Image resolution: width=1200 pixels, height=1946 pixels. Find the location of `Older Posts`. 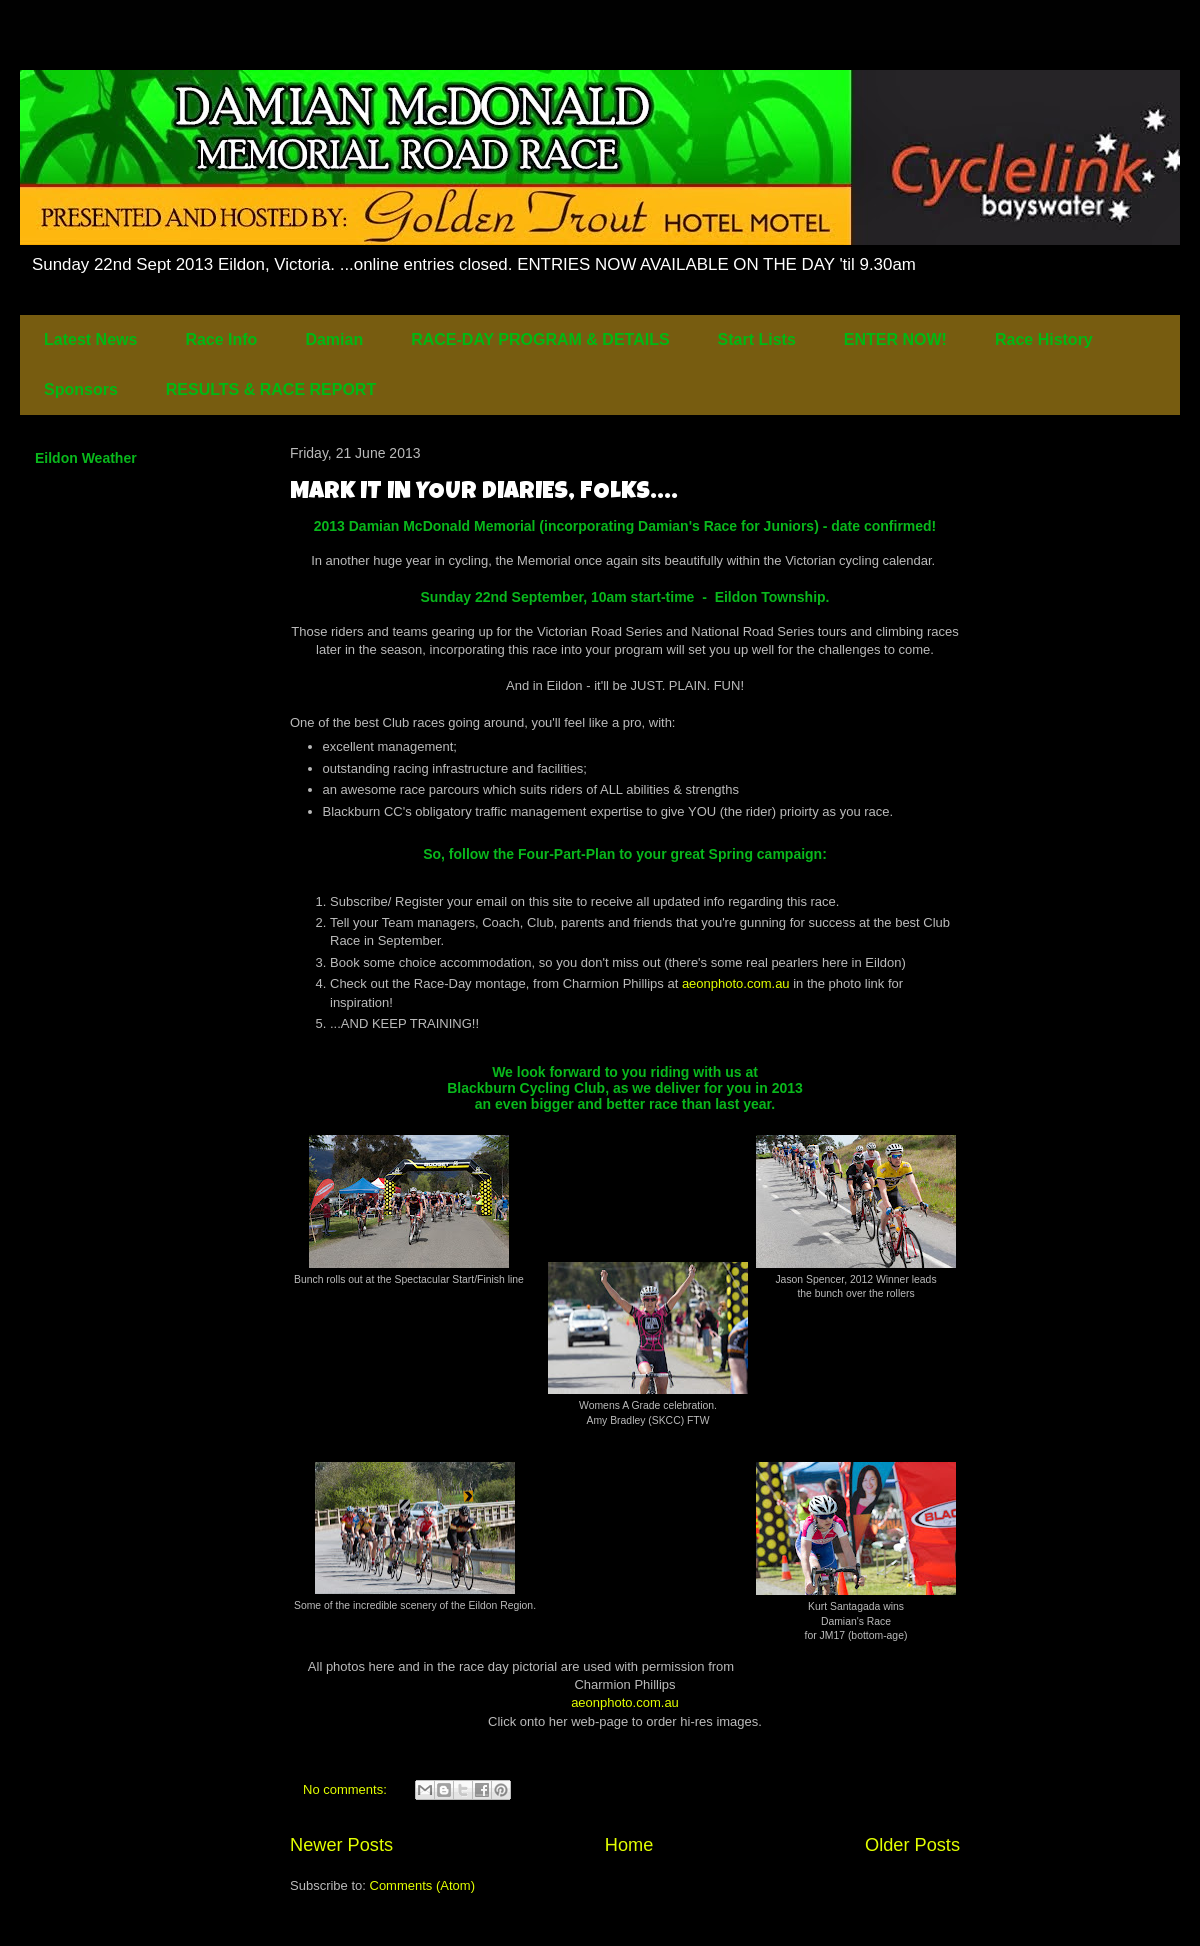

Older Posts is located at coordinates (912, 1845).